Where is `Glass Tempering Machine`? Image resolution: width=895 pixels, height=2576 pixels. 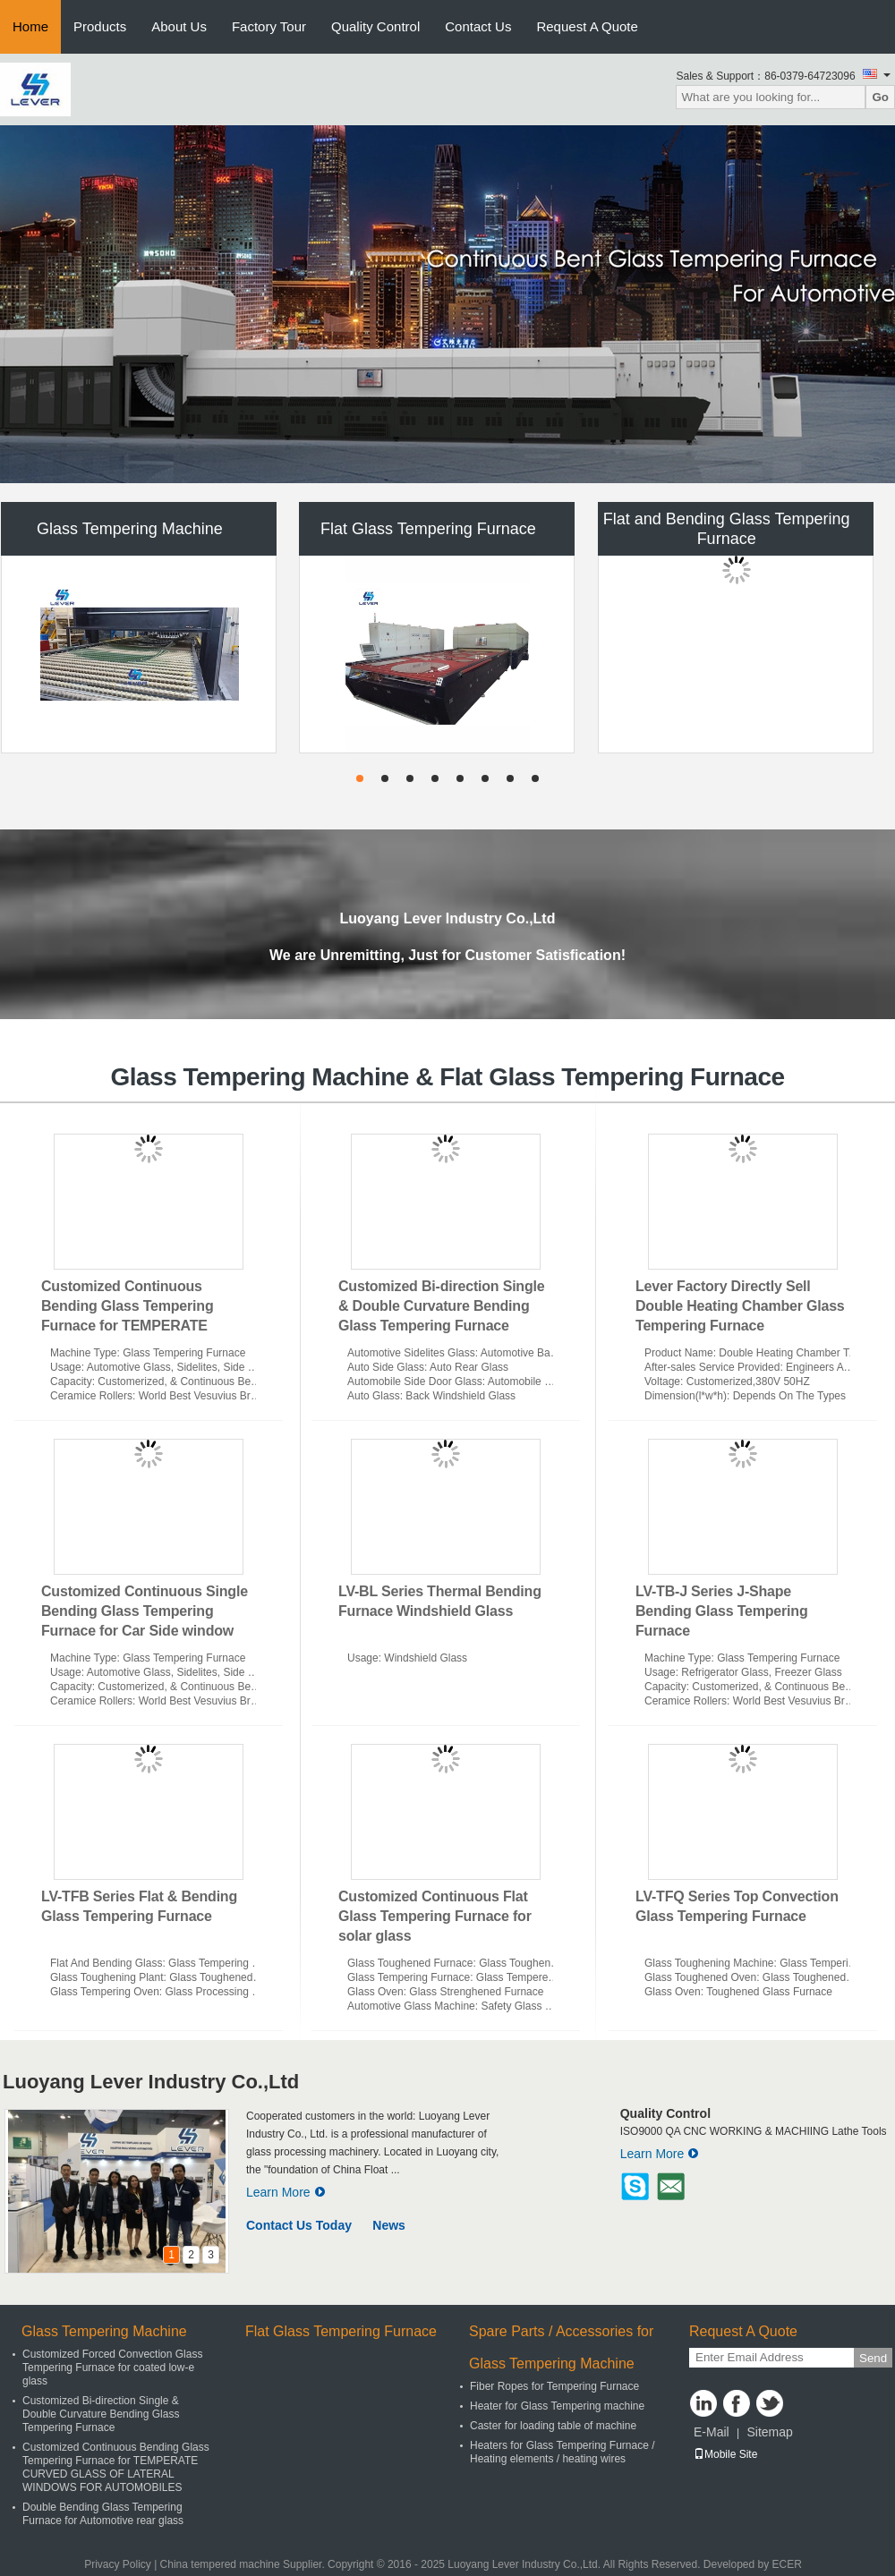 Glass Tempering Machine is located at coordinates (130, 529).